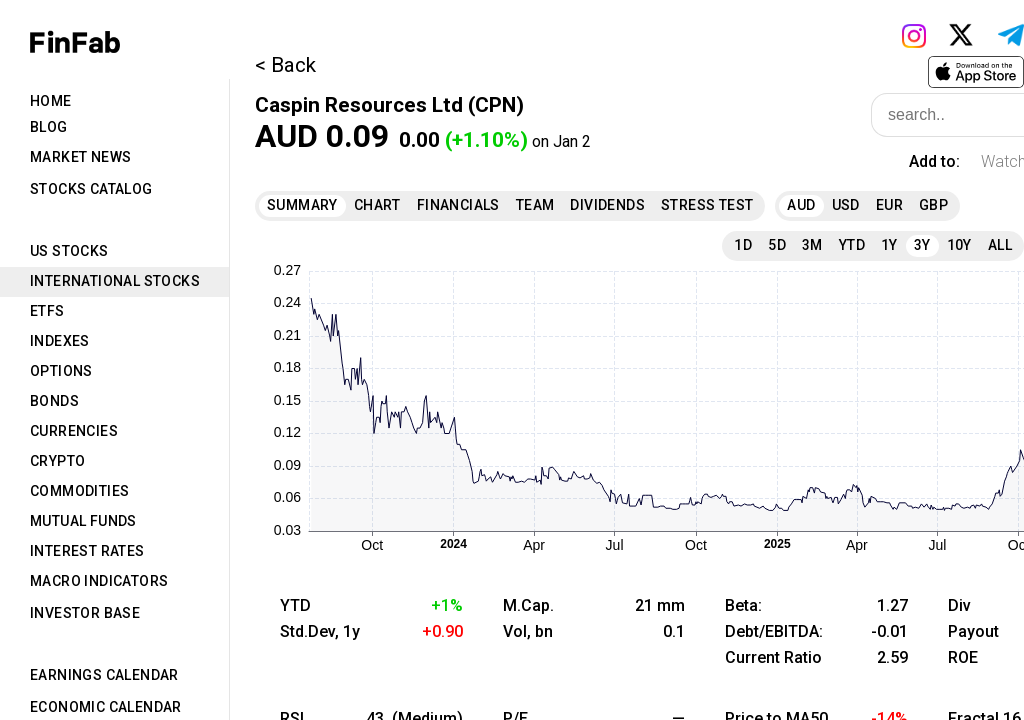  What do you see at coordinates (74, 431) in the screenshot?
I see `Currencies [tab]` at bounding box center [74, 431].